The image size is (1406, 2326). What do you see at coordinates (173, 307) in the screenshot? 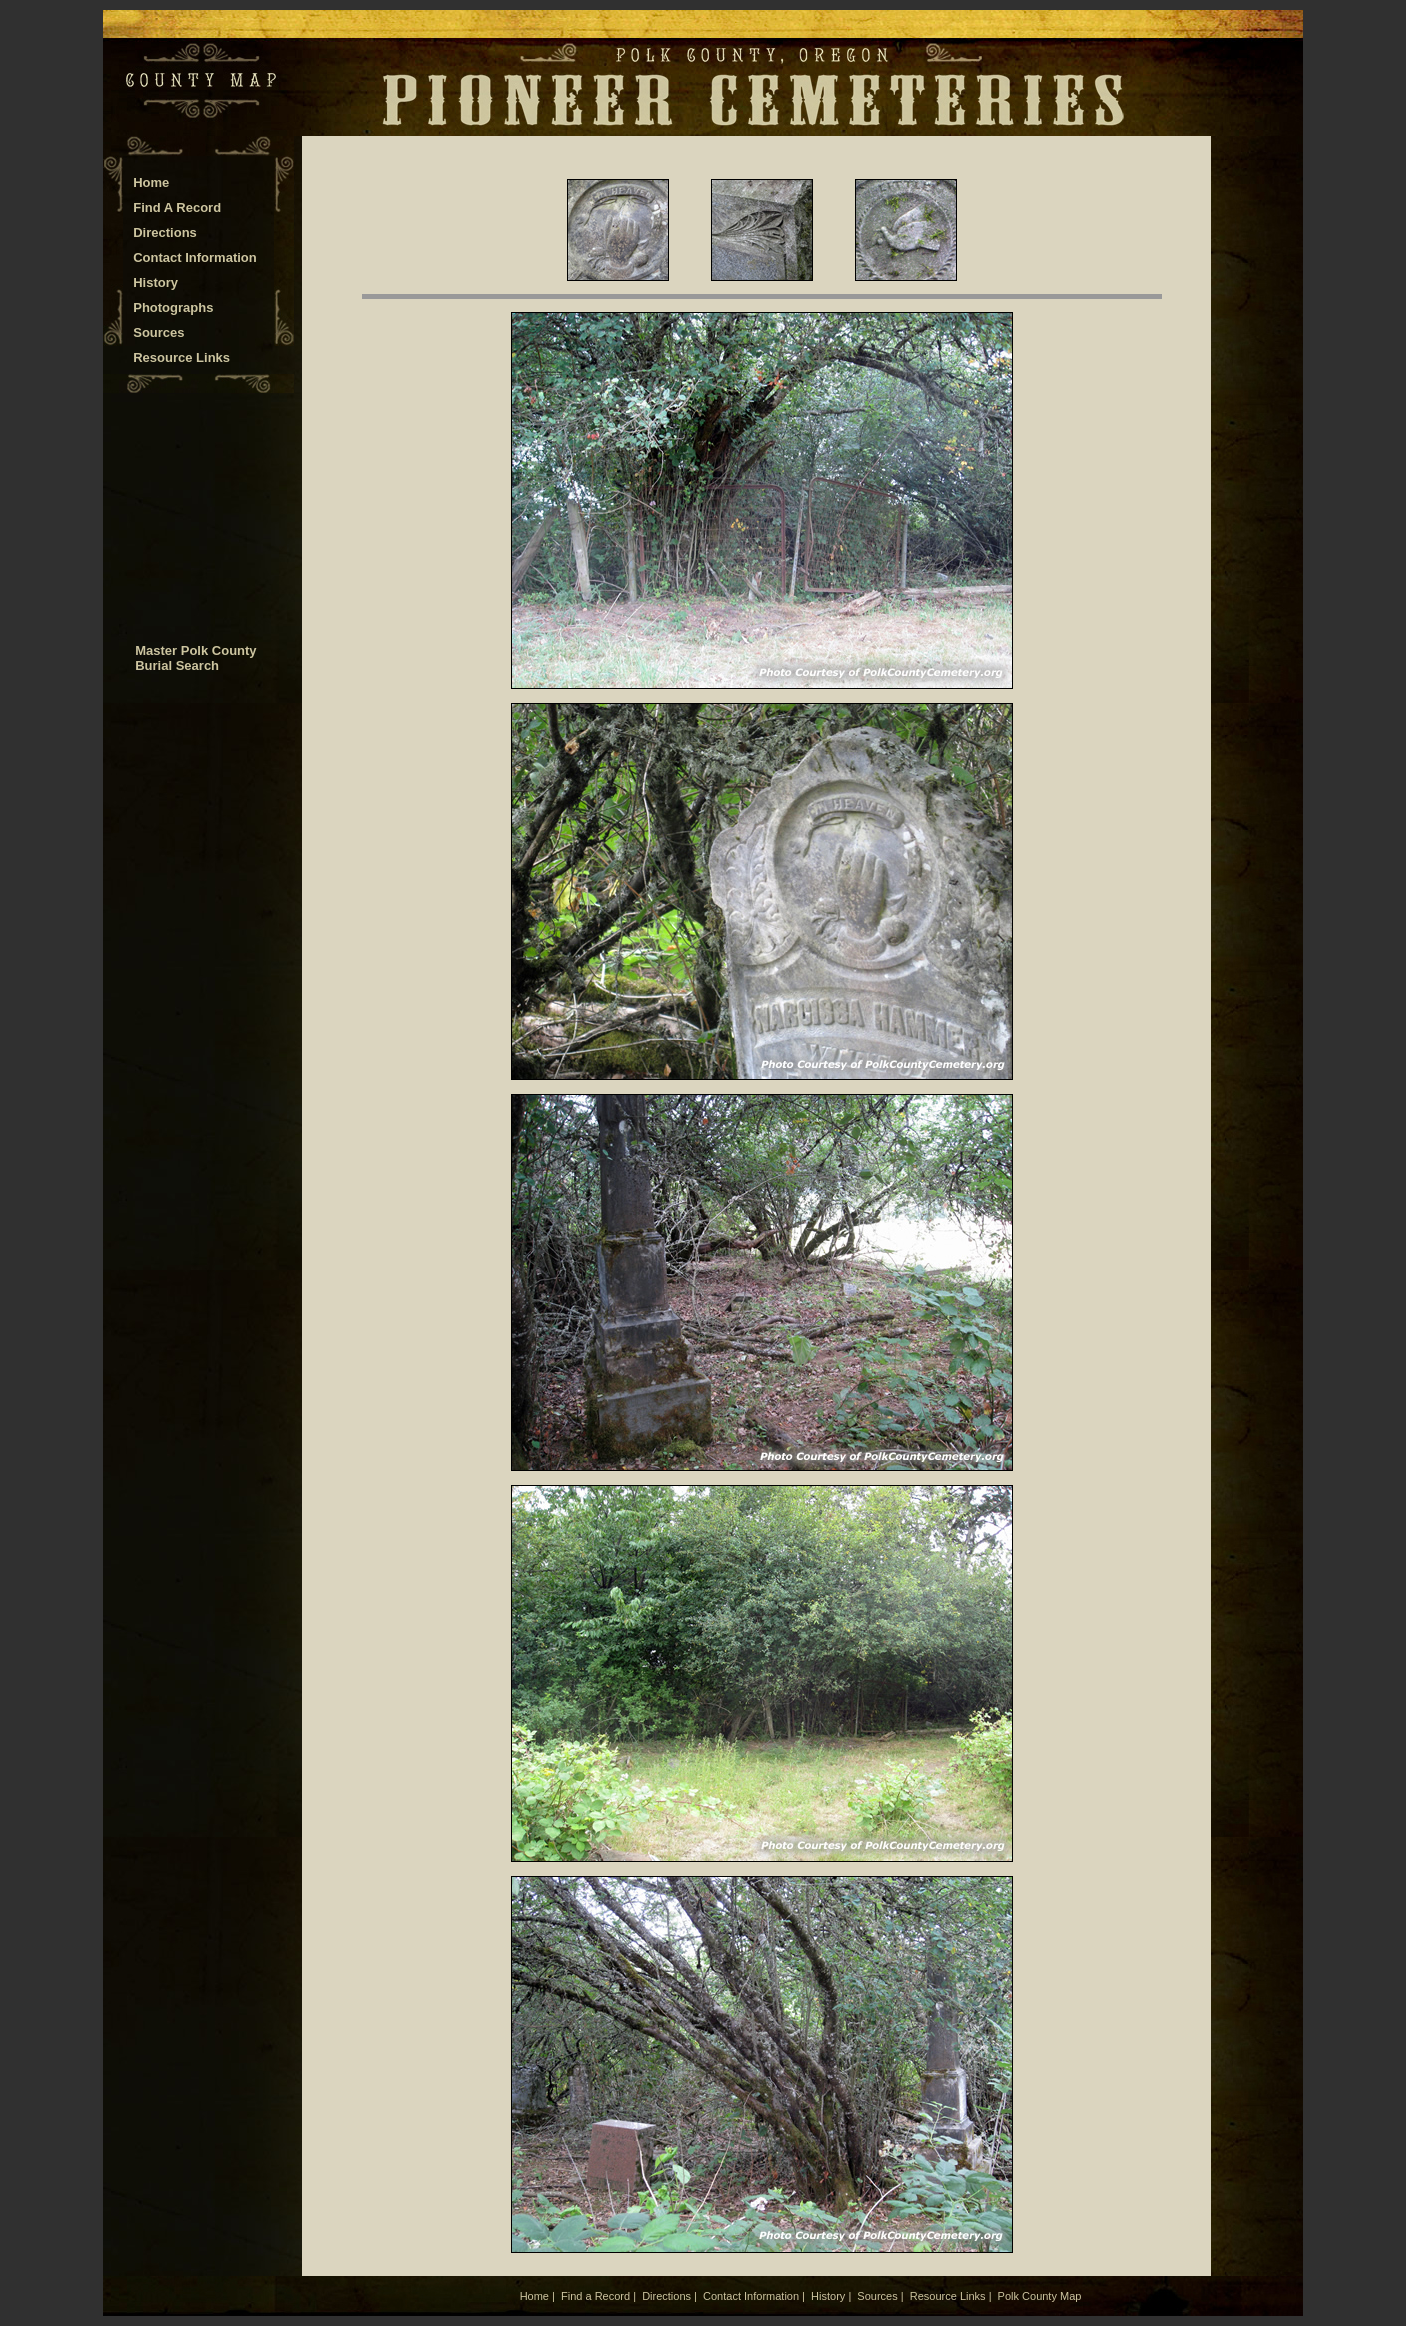
I see `Photographs` at bounding box center [173, 307].